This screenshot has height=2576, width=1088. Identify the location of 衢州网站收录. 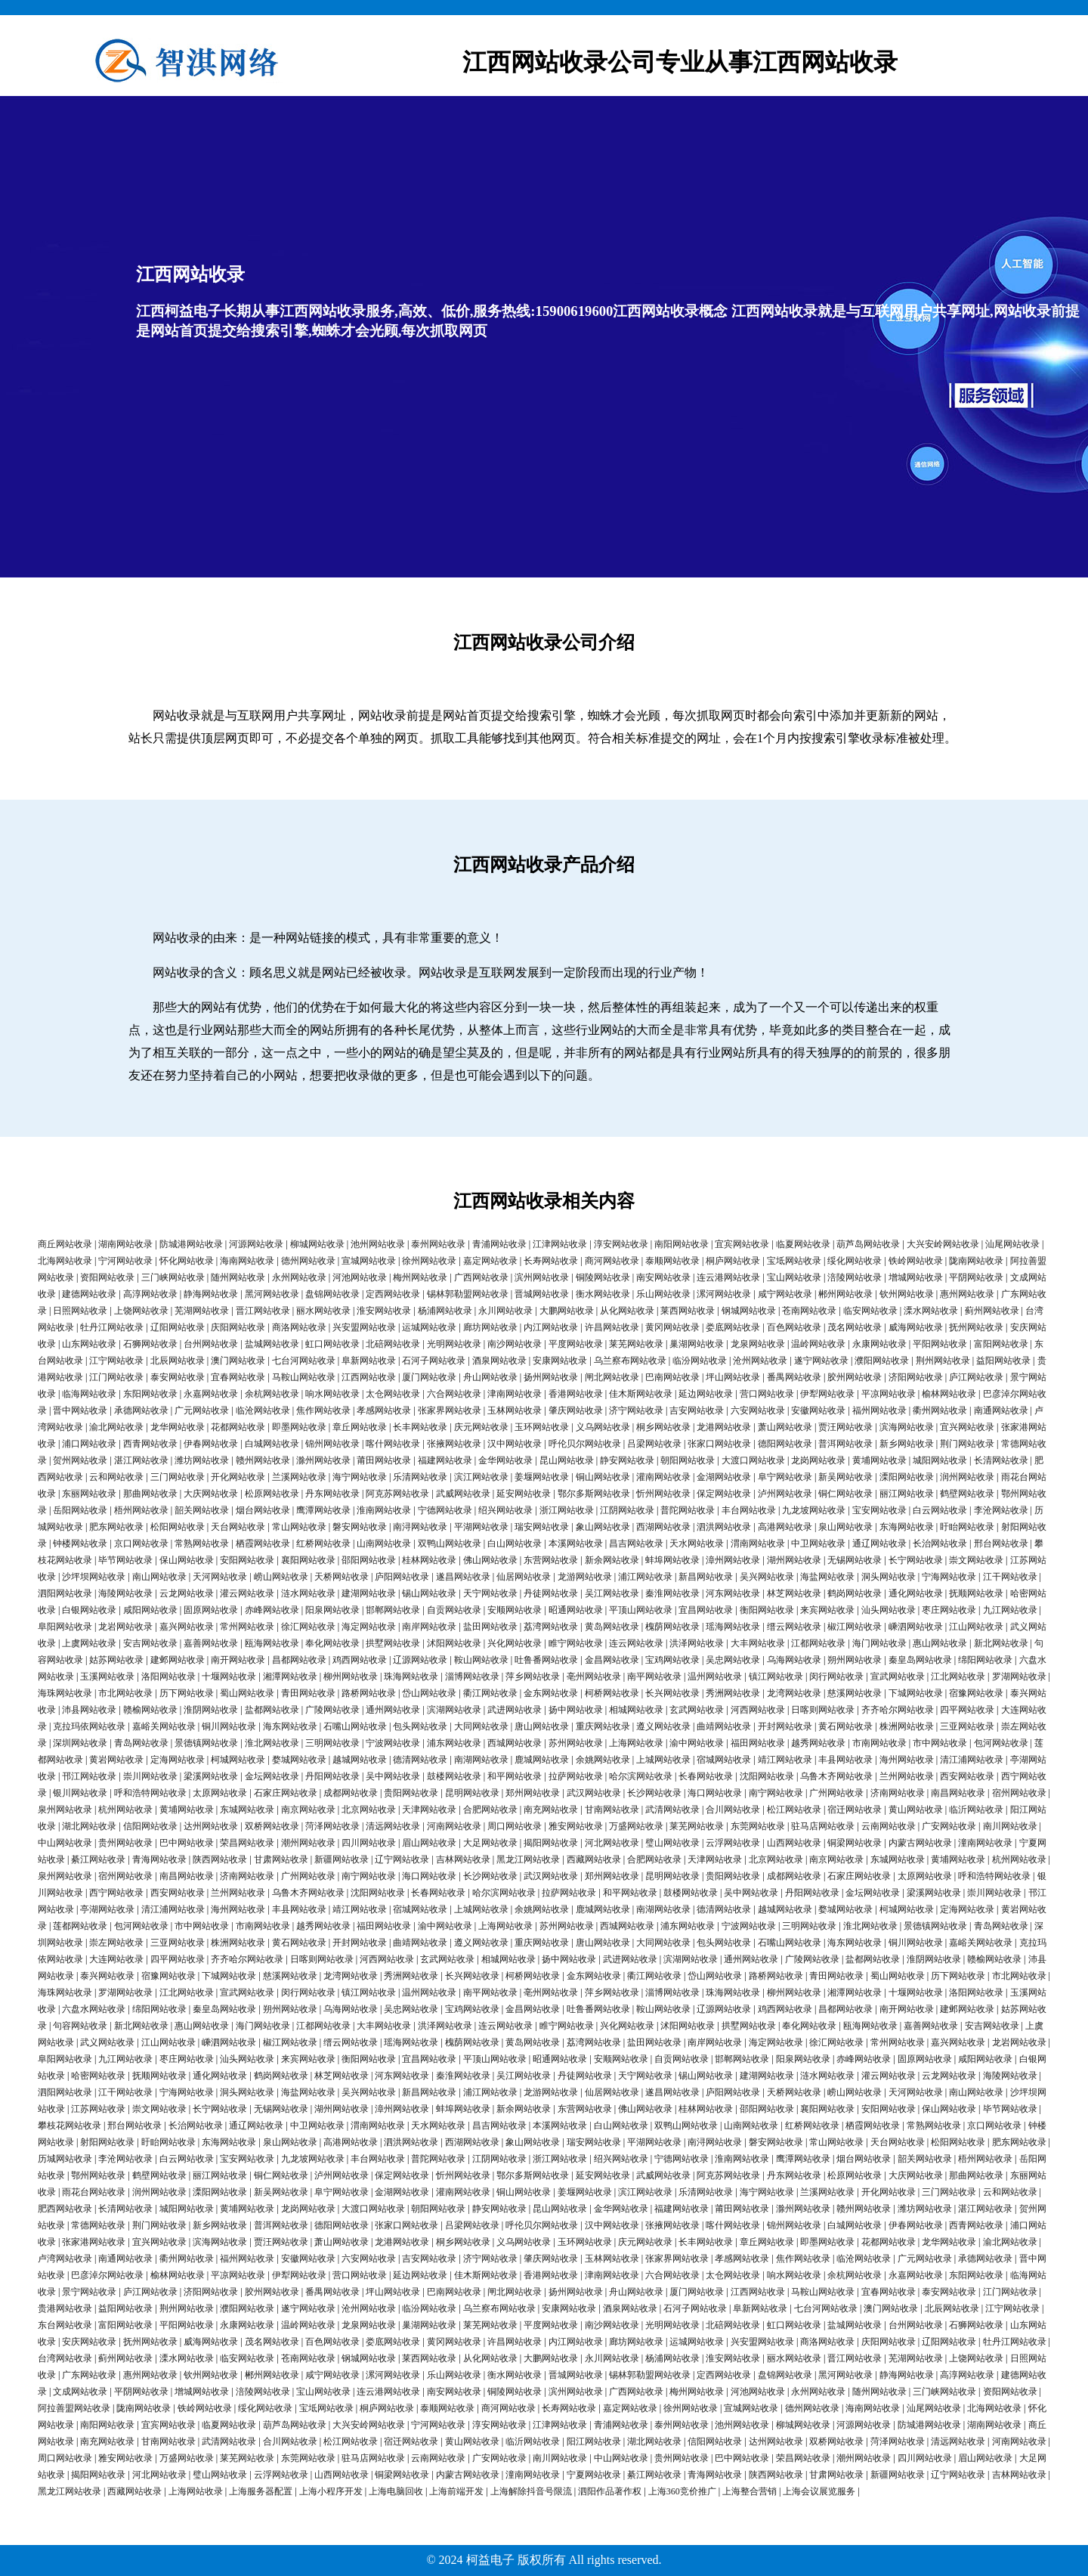
(940, 1410).